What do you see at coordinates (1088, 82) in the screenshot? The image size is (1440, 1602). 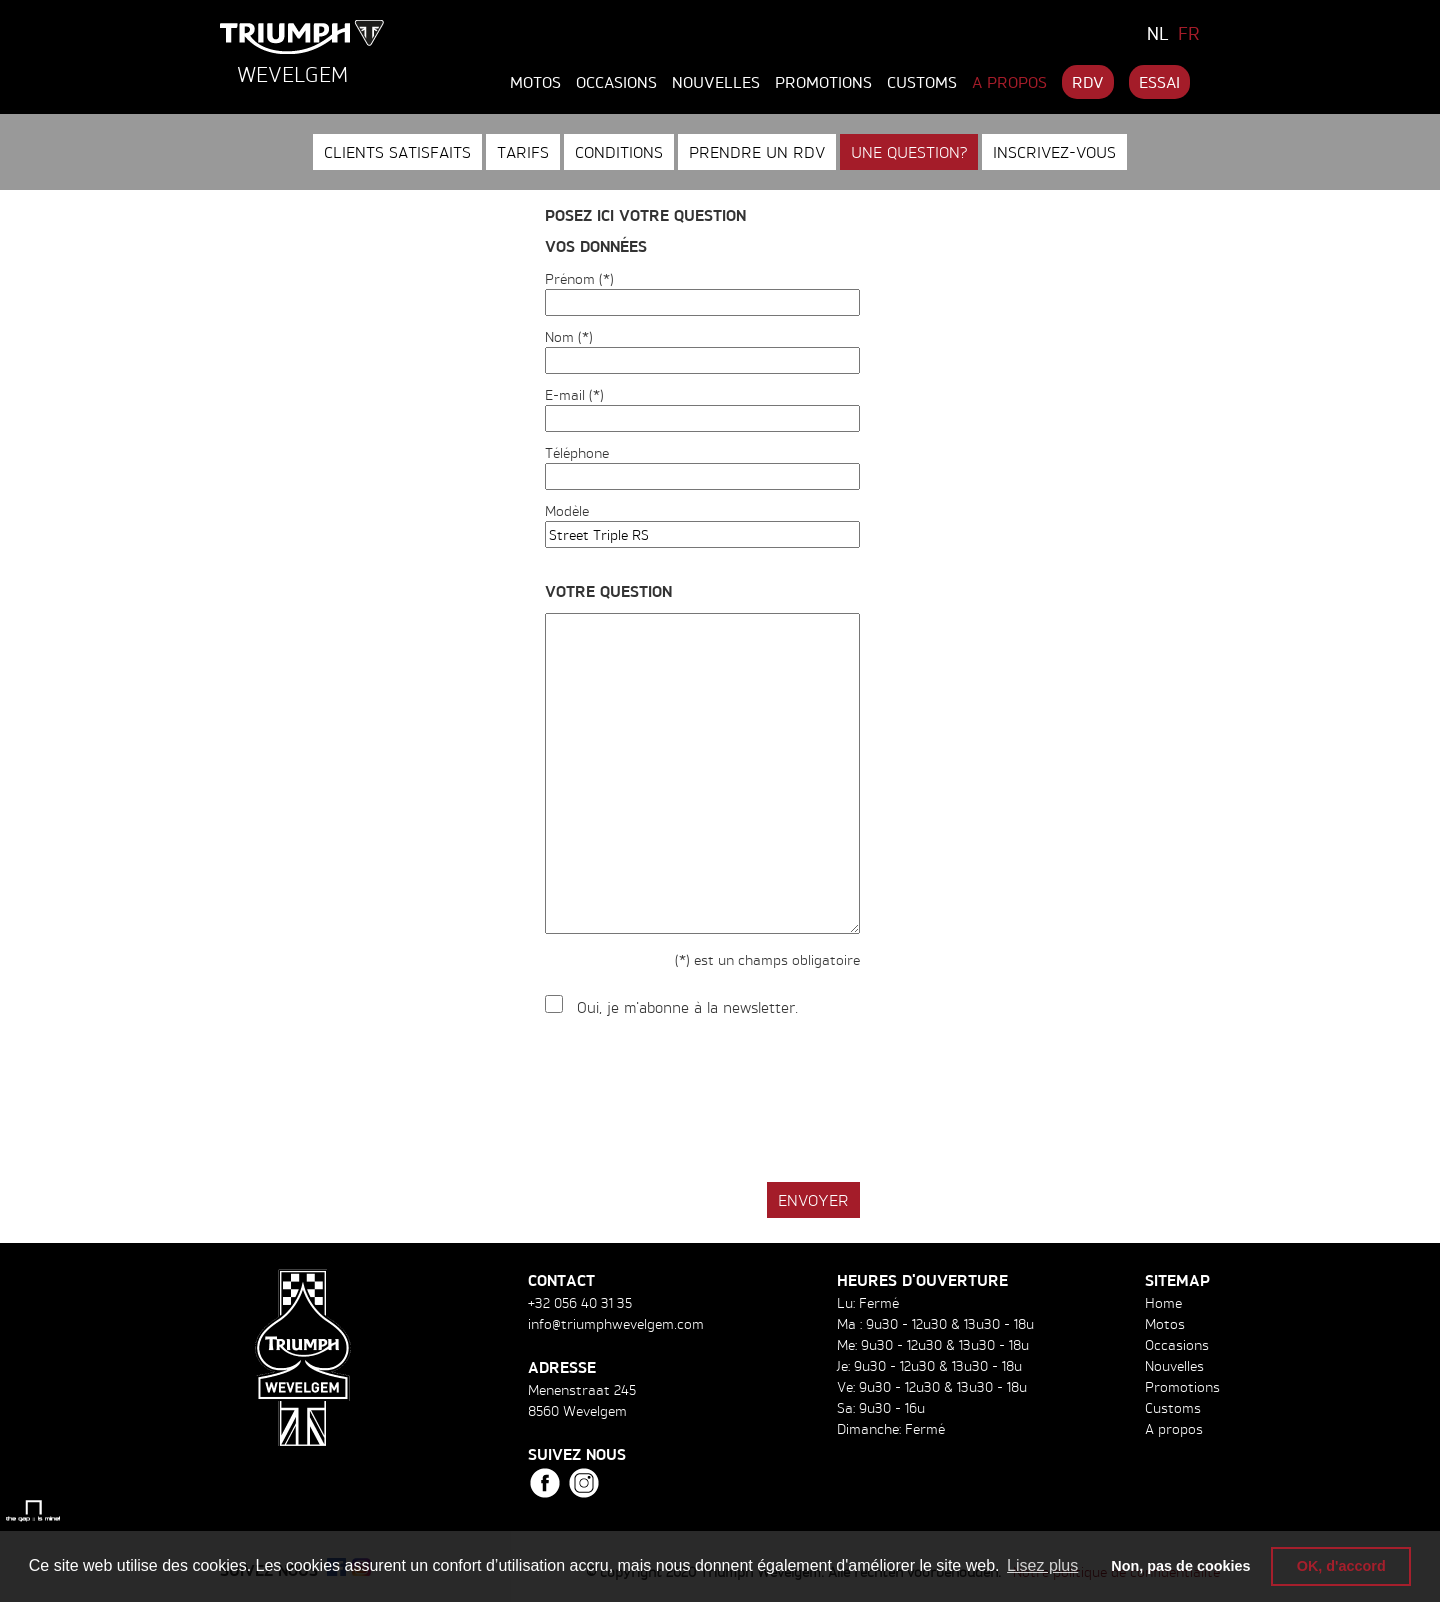 I see `RDV` at bounding box center [1088, 82].